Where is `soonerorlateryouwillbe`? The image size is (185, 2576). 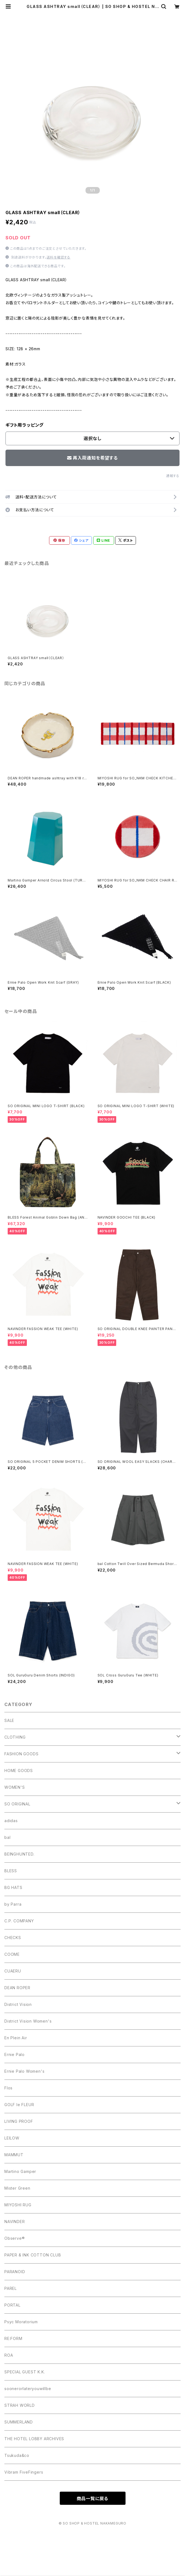
soonerorlateryouwillbe is located at coordinates (27, 2388).